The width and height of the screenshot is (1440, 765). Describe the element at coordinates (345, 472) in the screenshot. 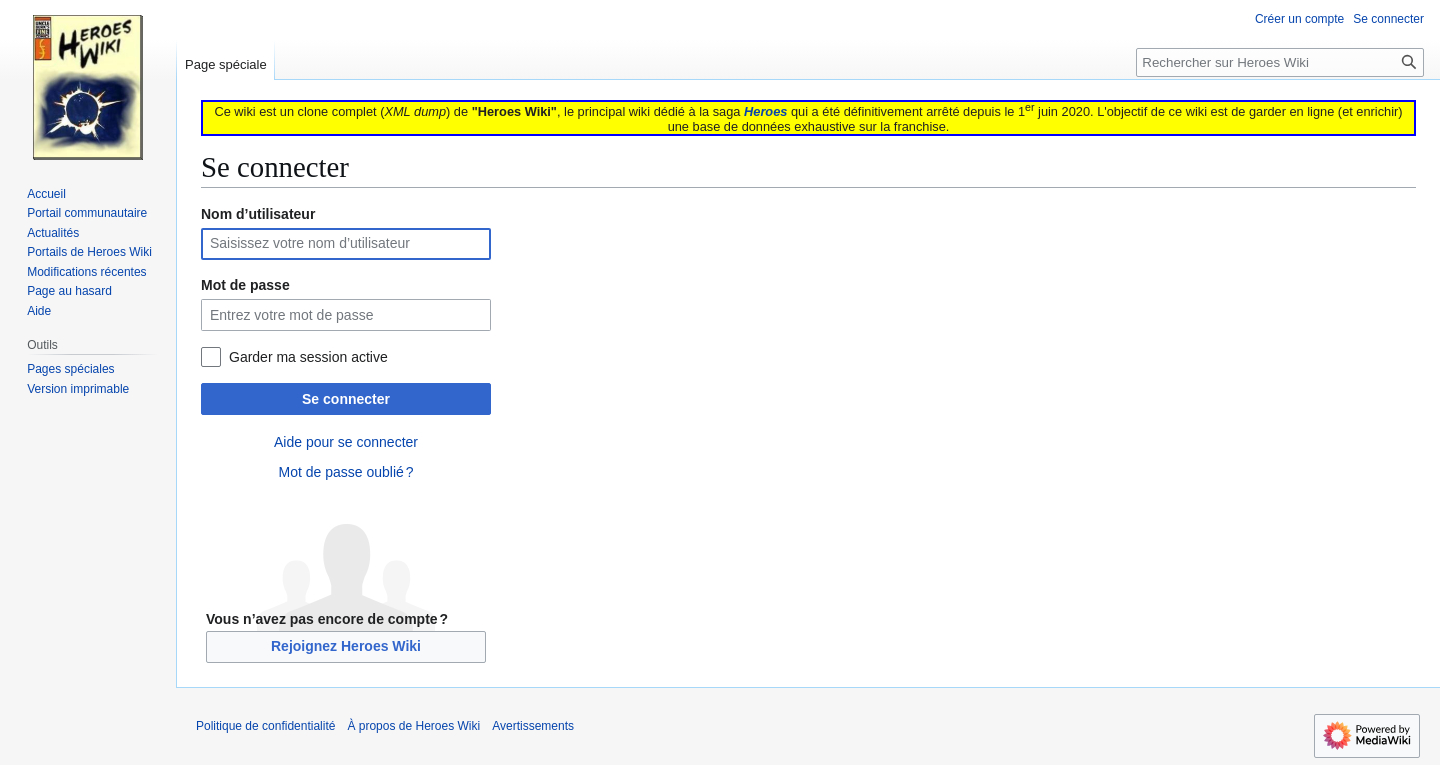

I see `Mot de passe oublié ?` at that location.